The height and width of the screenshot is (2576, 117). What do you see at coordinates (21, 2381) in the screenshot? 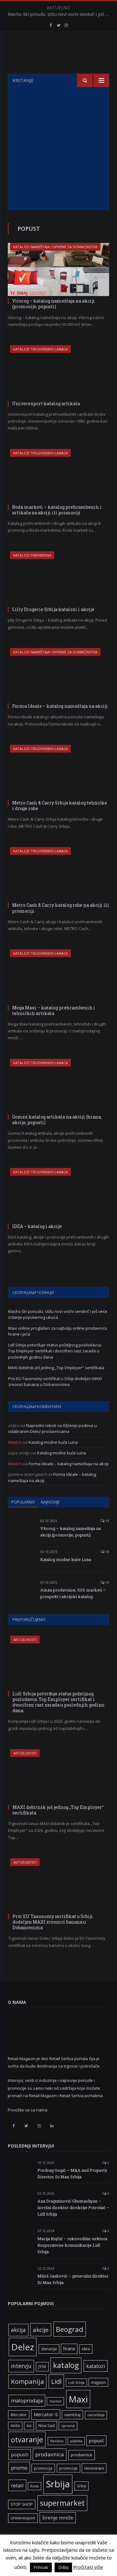
I see `intervju [intervju (16 ставки)]` at bounding box center [21, 2381].